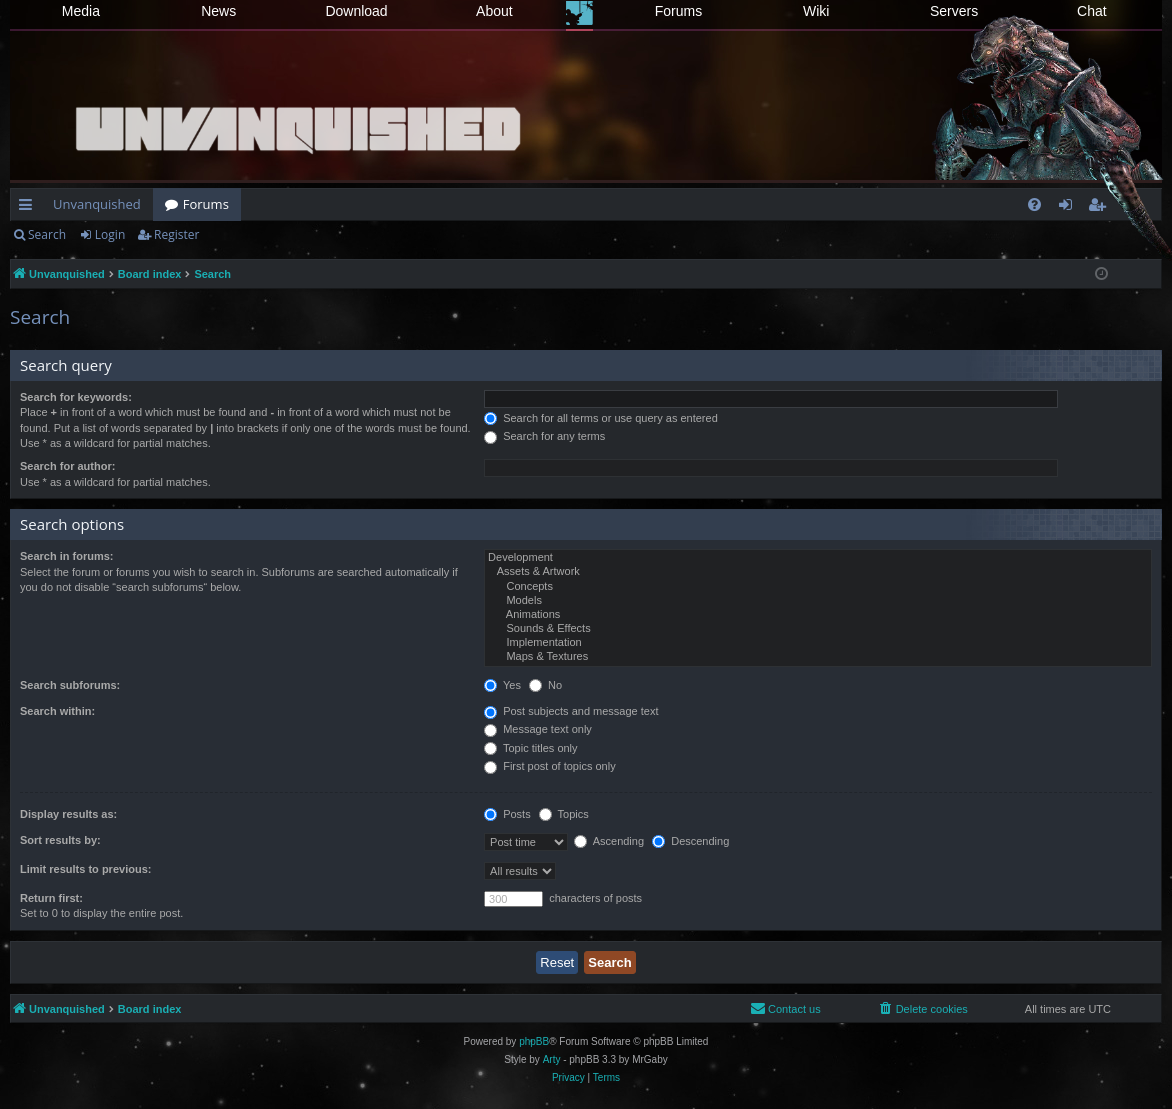 This screenshot has height=1109, width=1172. Describe the element at coordinates (954, 11) in the screenshot. I see `Servers` at that location.